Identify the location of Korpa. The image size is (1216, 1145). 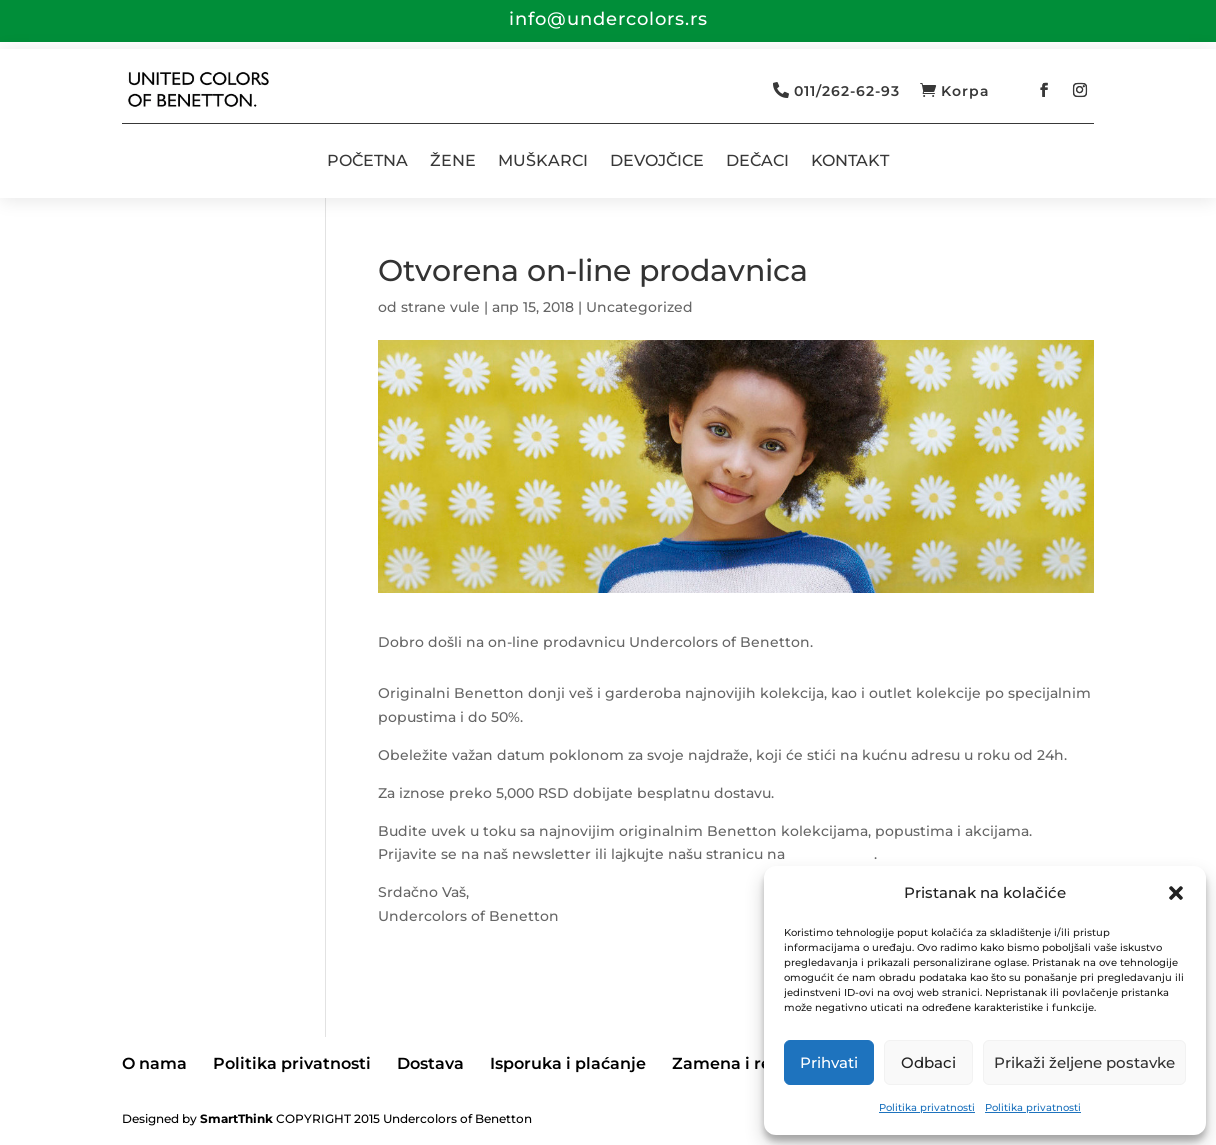
(965, 91).